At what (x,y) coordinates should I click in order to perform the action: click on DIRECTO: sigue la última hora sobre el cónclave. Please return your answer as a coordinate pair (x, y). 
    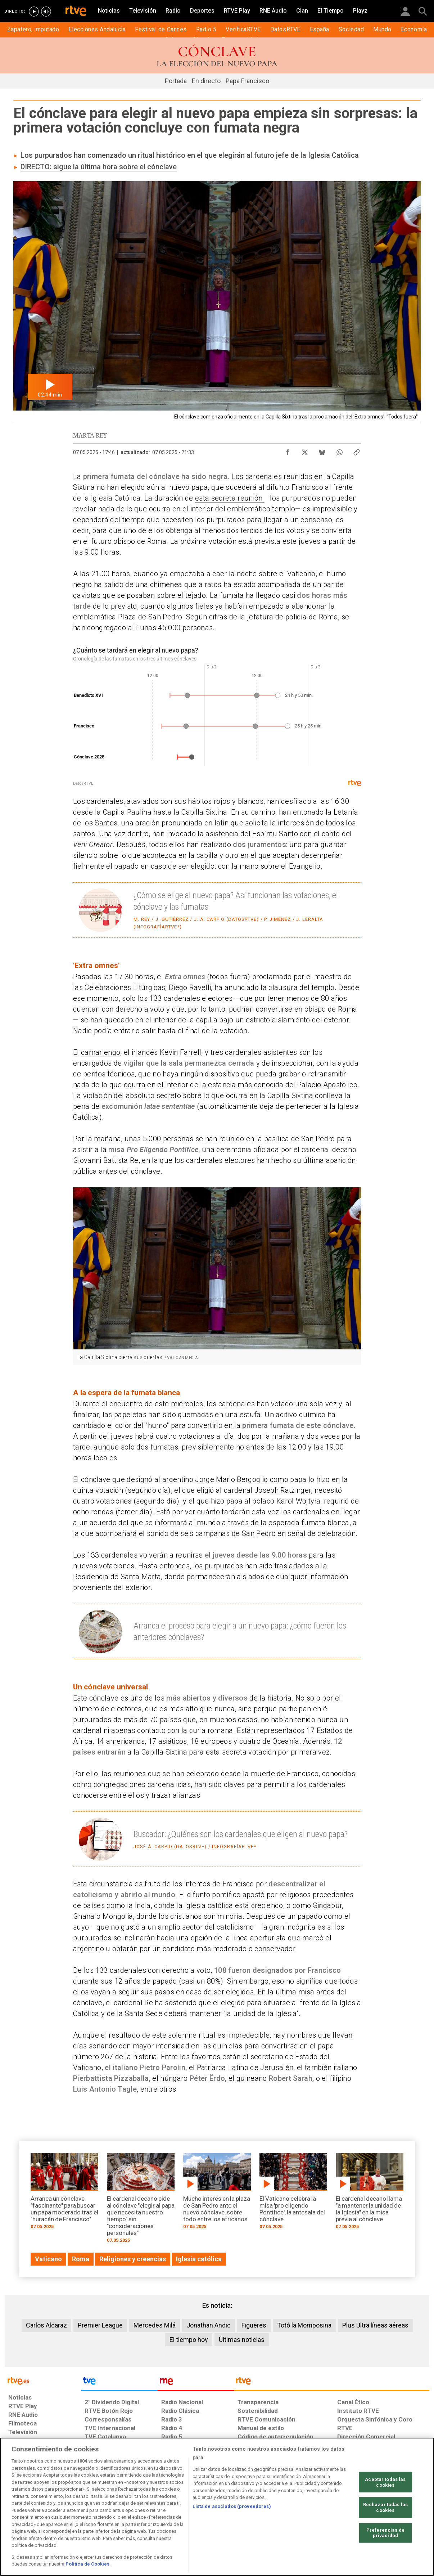
    Looking at the image, I should click on (99, 166).